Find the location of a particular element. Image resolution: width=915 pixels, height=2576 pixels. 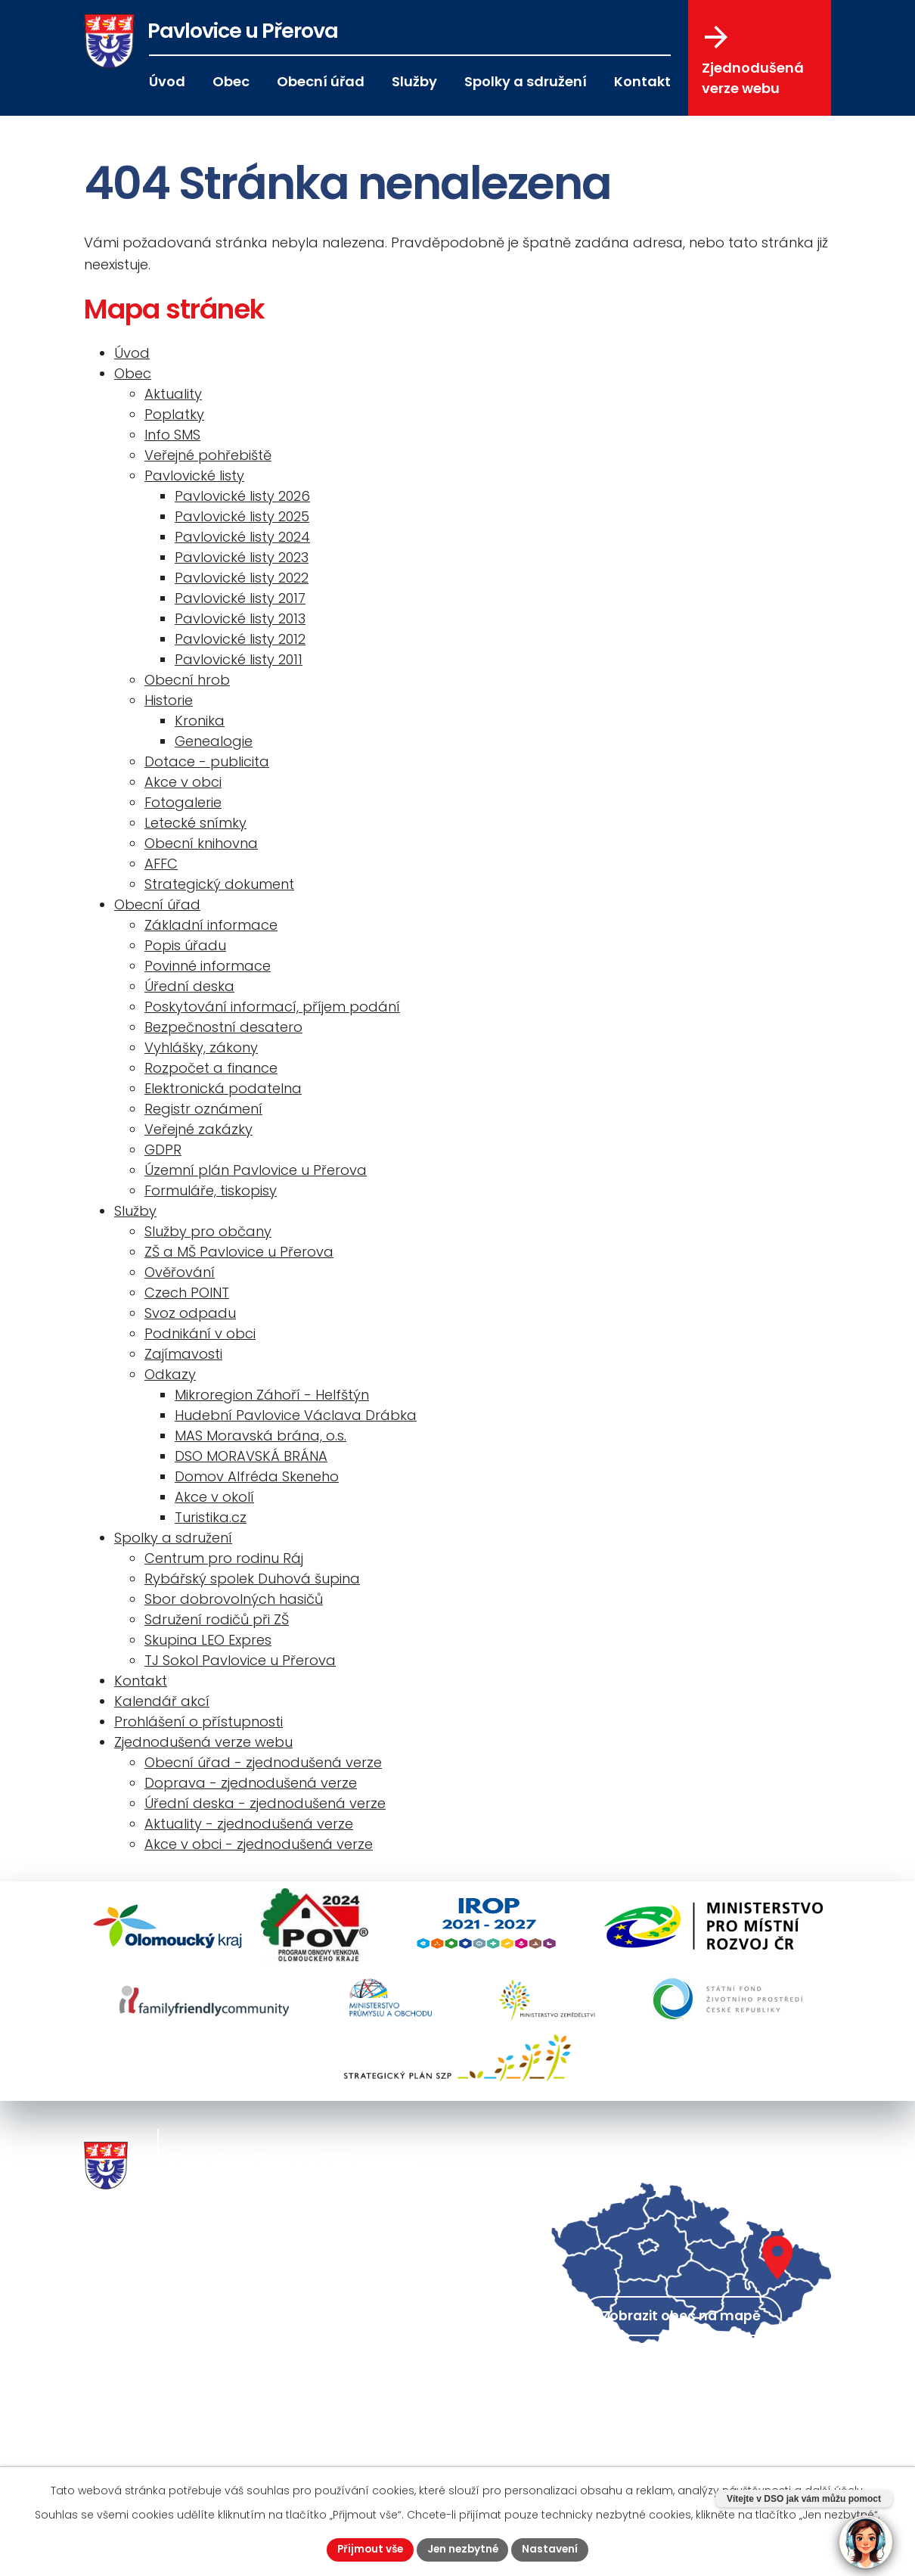

Aktuality - zjednodušená verze is located at coordinates (248, 1823).